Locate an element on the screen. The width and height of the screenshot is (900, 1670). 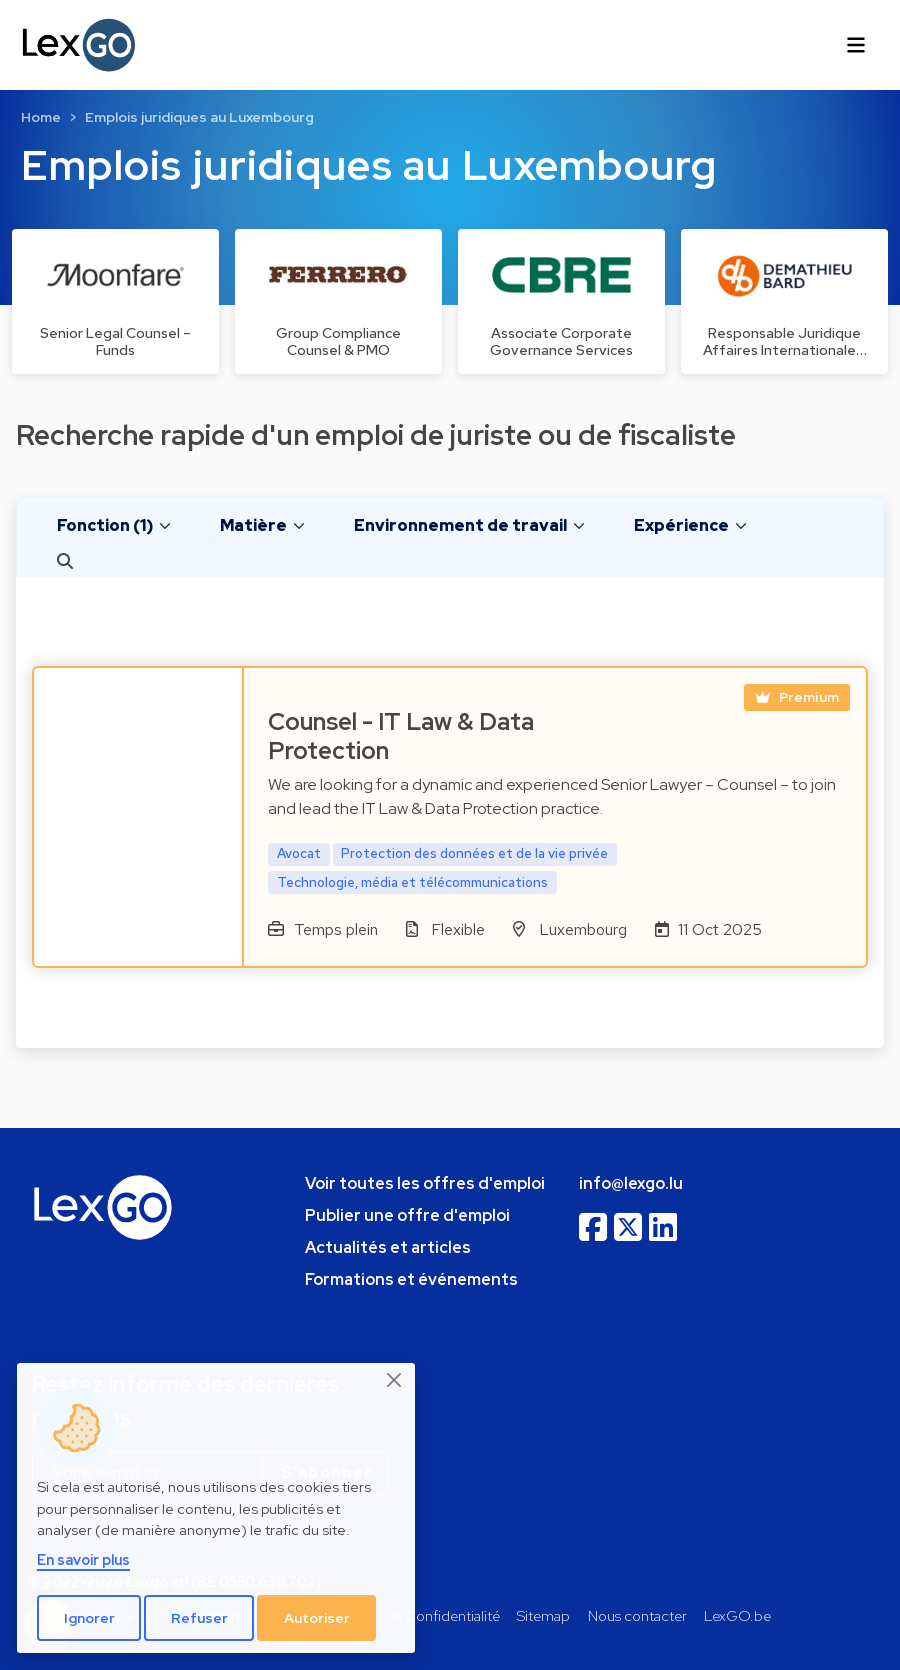
Autoriser is located at coordinates (317, 1618).